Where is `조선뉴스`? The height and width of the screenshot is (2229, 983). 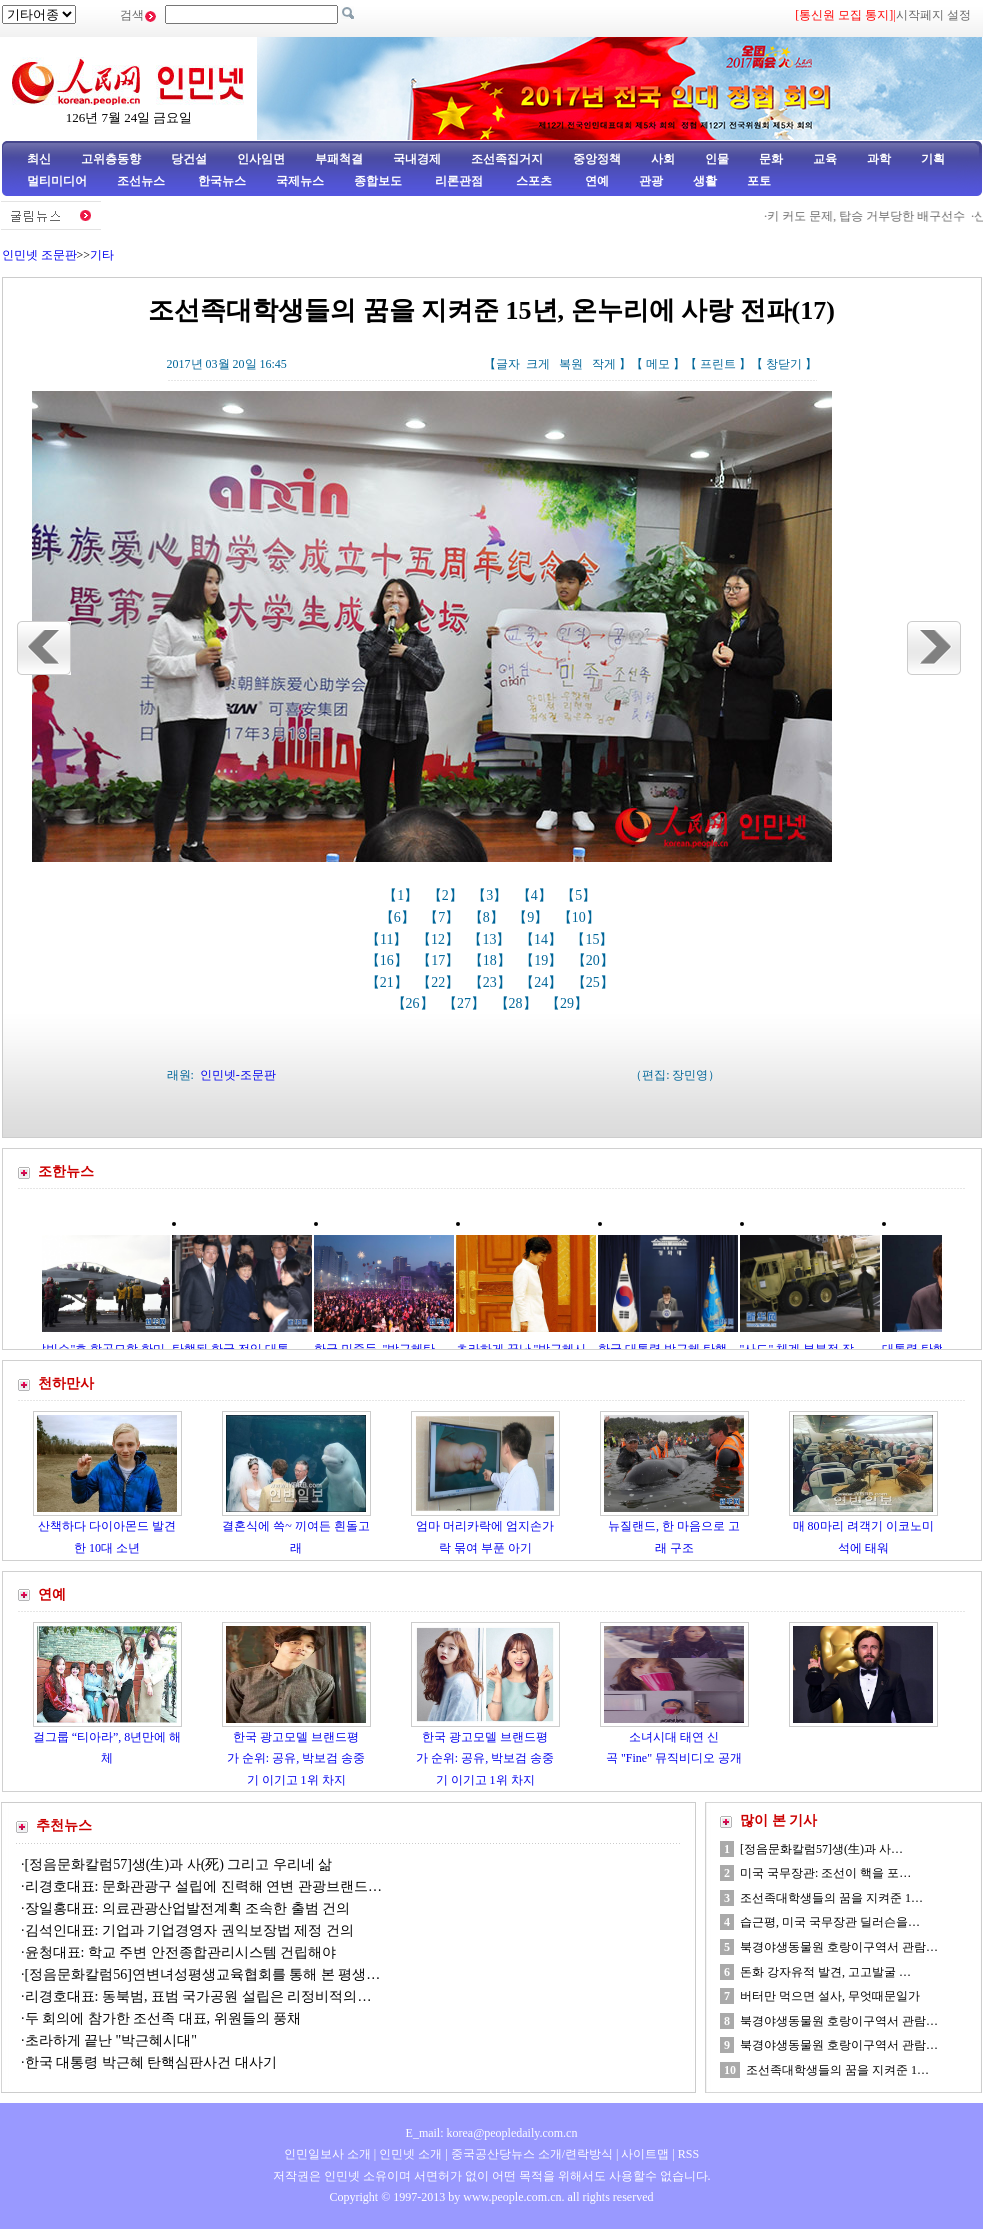
조선뉴스 is located at coordinates (142, 181).